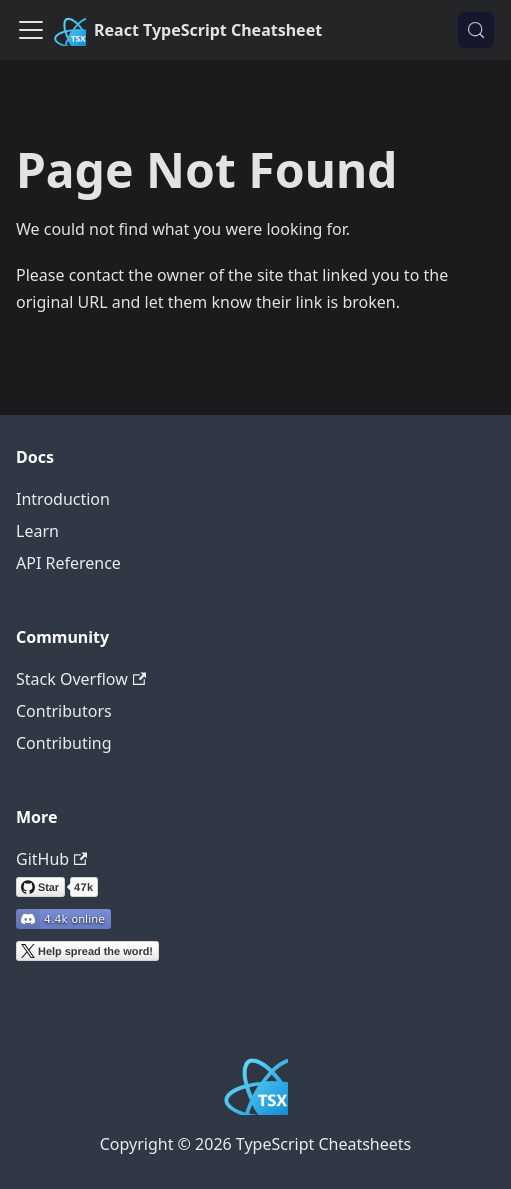 Image resolution: width=511 pixels, height=1189 pixels. I want to click on Contributors, so click(64, 711).